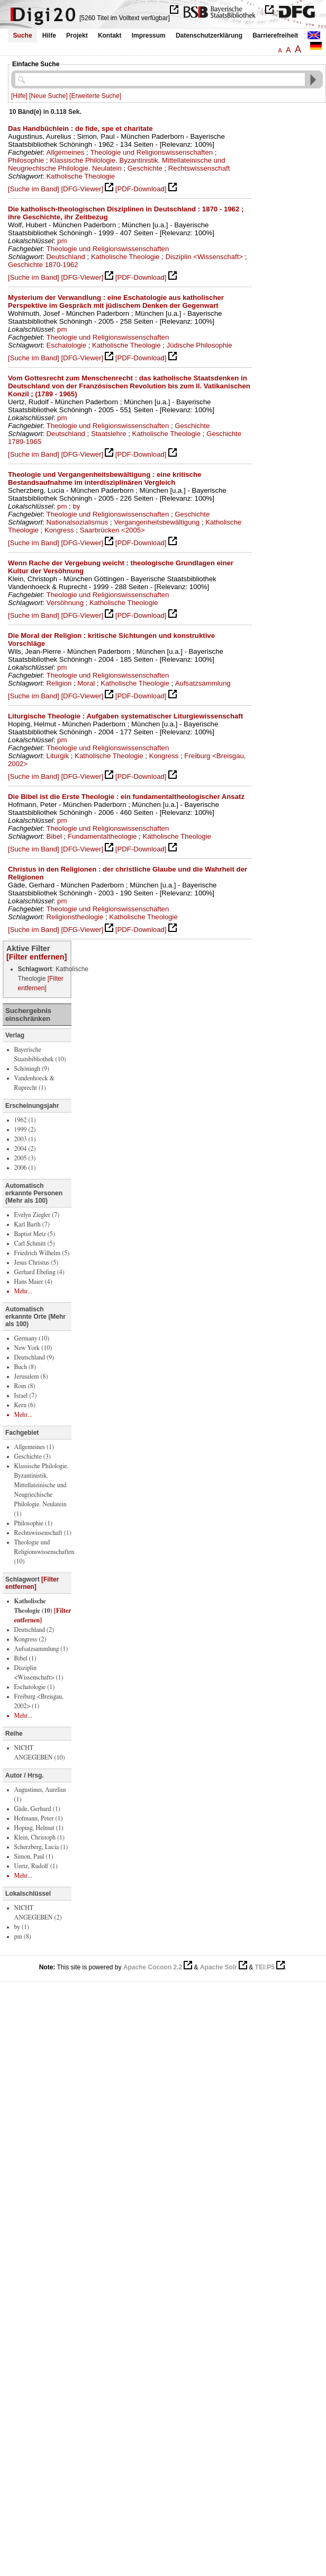 This screenshot has width=326, height=2576. I want to click on [Hilfe], so click(19, 96).